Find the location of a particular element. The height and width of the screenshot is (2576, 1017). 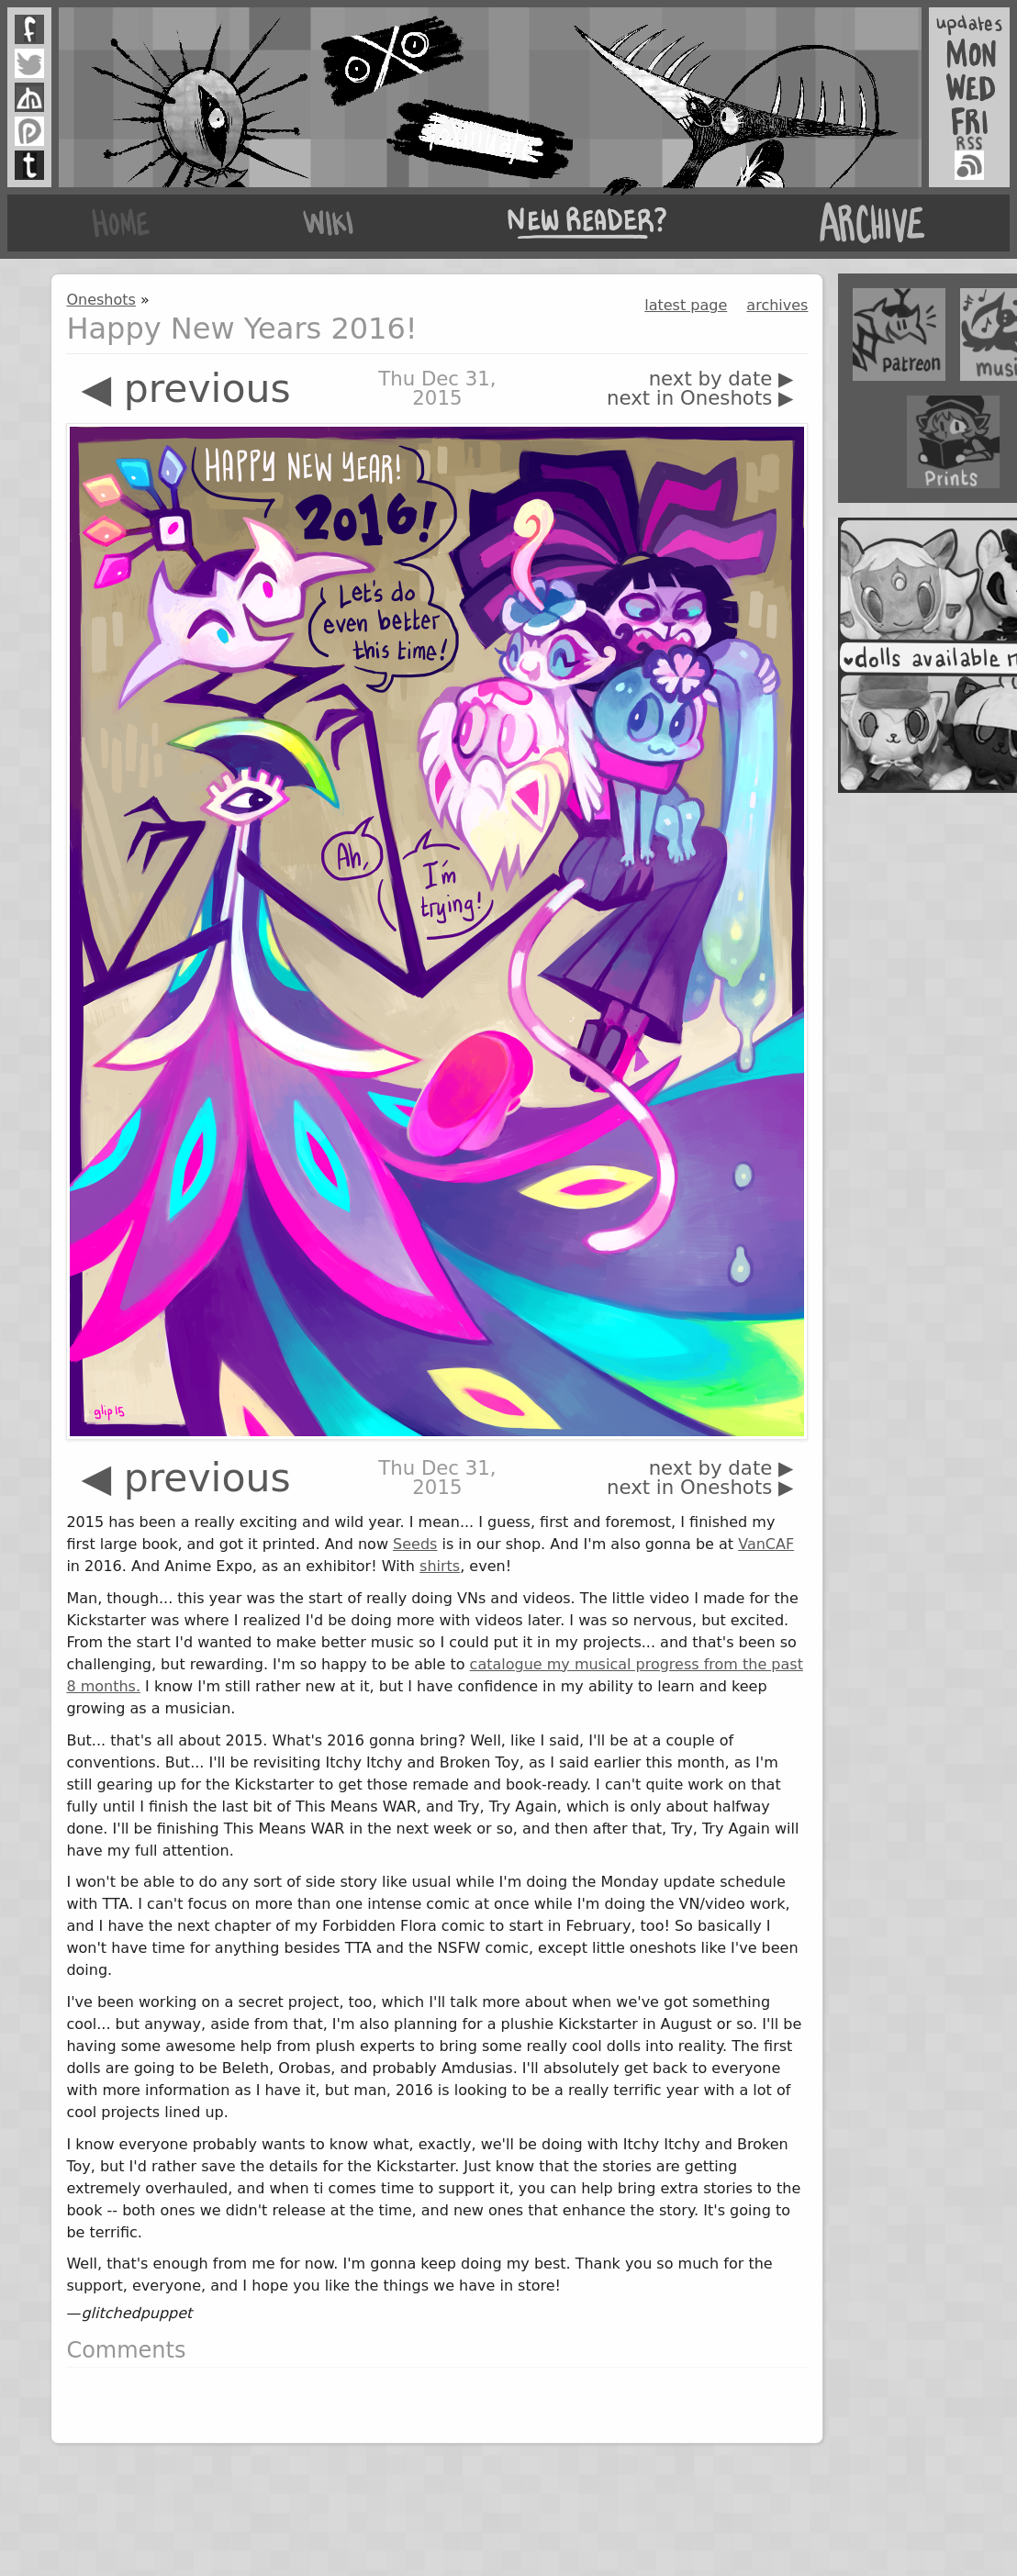

latest page is located at coordinates (685, 305).